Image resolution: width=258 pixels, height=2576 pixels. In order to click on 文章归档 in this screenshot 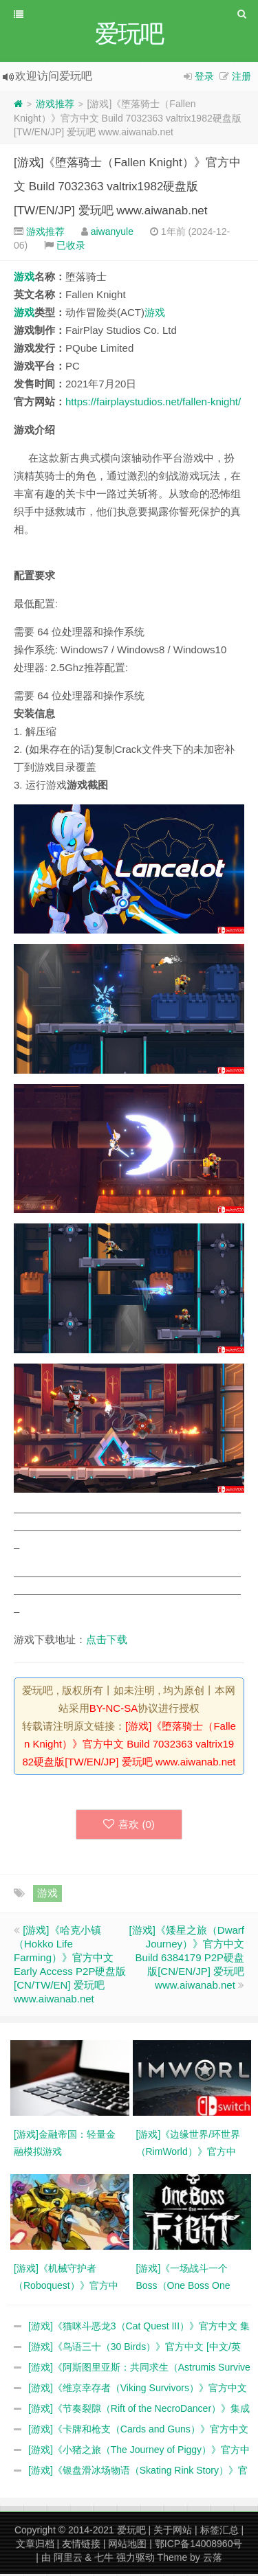, I will do `click(35, 2545)`.